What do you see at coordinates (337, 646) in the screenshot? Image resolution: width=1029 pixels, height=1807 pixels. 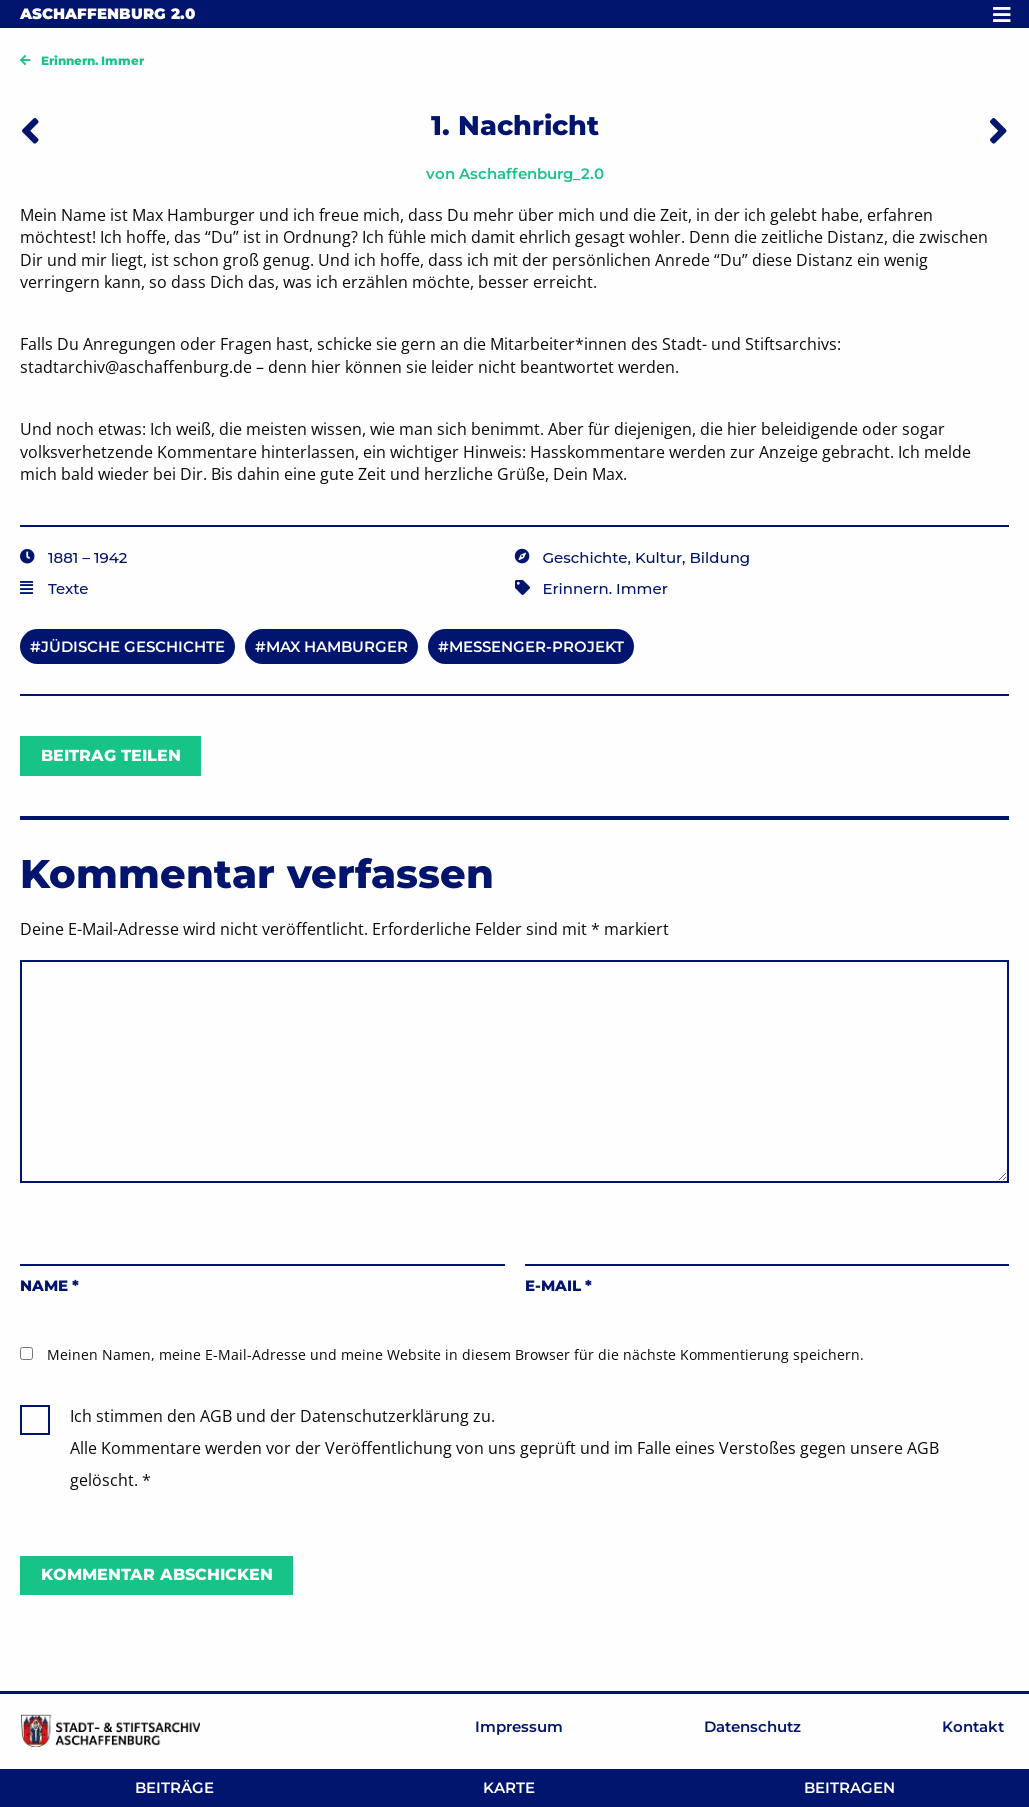 I see `Max Hamburger` at bounding box center [337, 646].